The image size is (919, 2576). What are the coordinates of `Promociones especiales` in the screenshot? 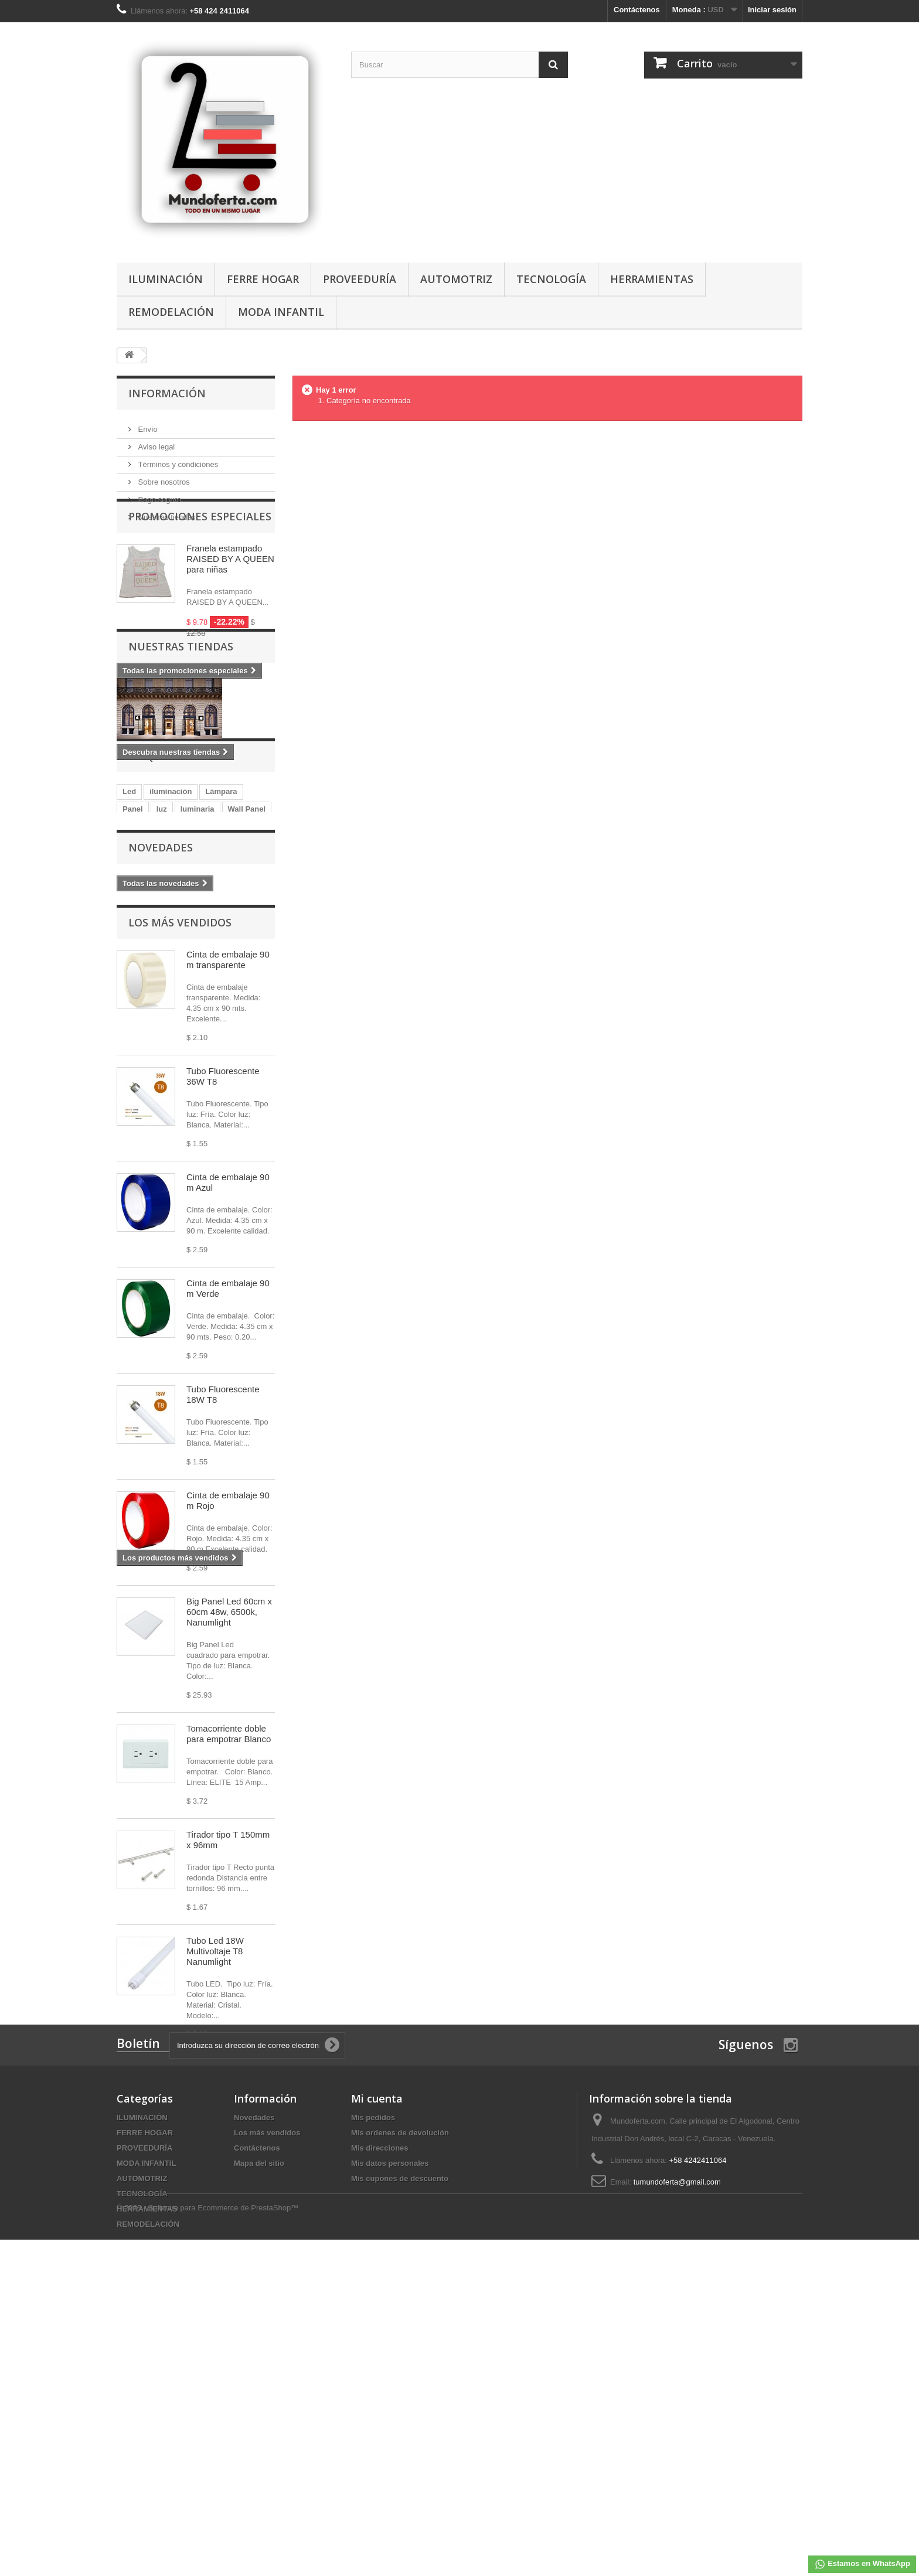 It's located at (199, 557).